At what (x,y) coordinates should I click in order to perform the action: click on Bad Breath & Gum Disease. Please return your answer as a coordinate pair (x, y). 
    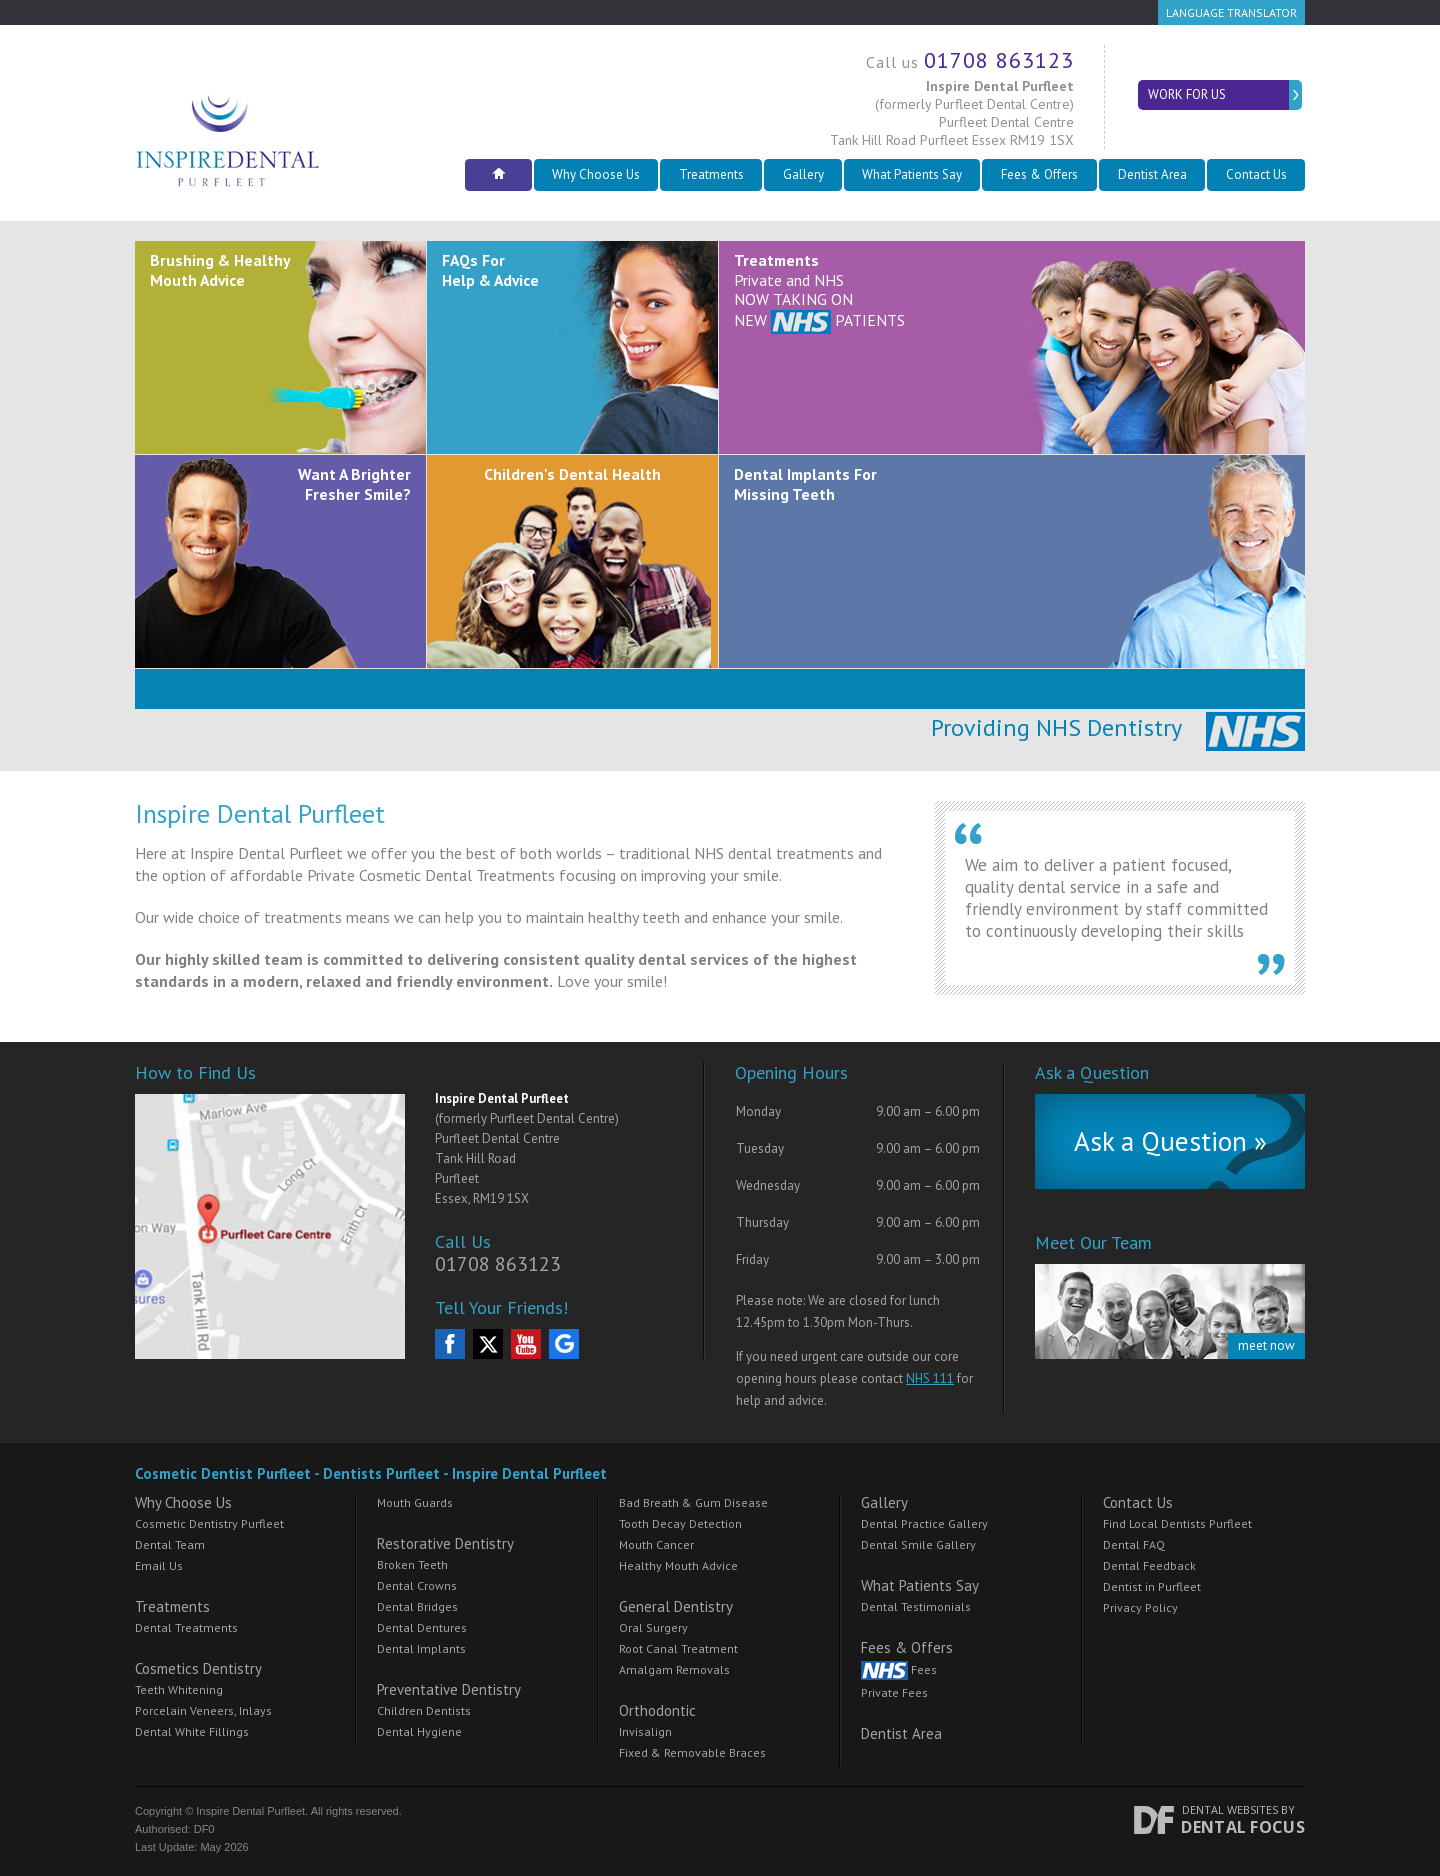
    Looking at the image, I should click on (693, 1502).